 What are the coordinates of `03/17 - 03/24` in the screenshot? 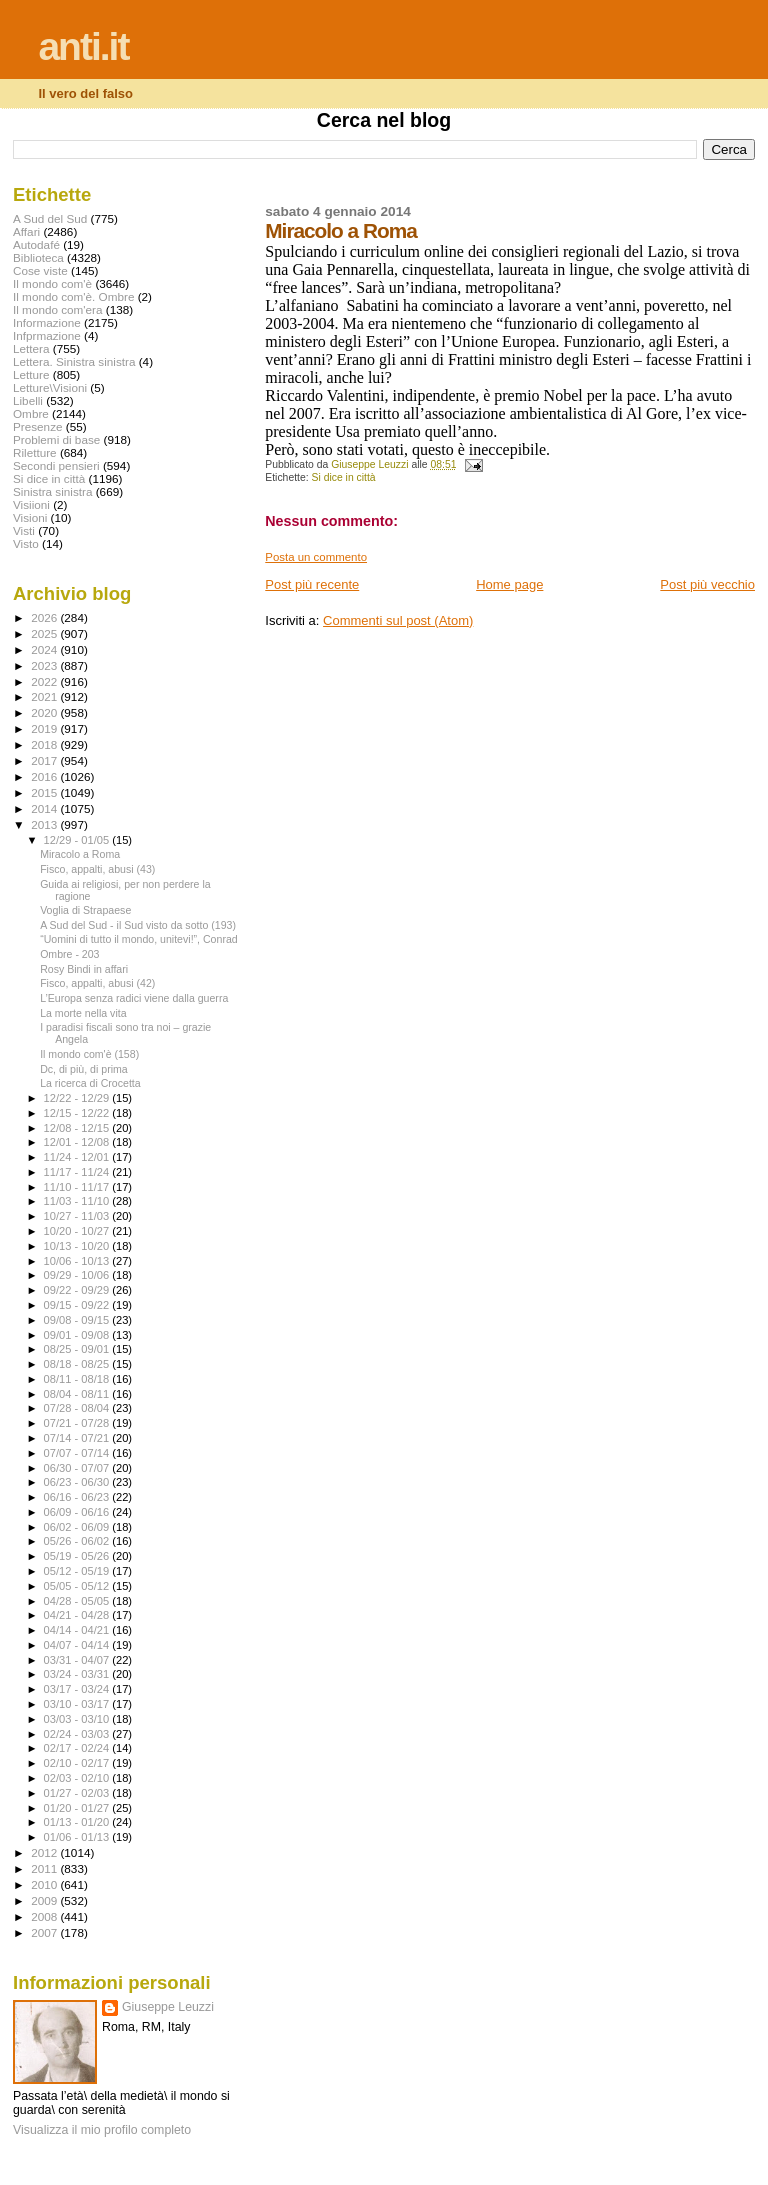 It's located at (78, 1689).